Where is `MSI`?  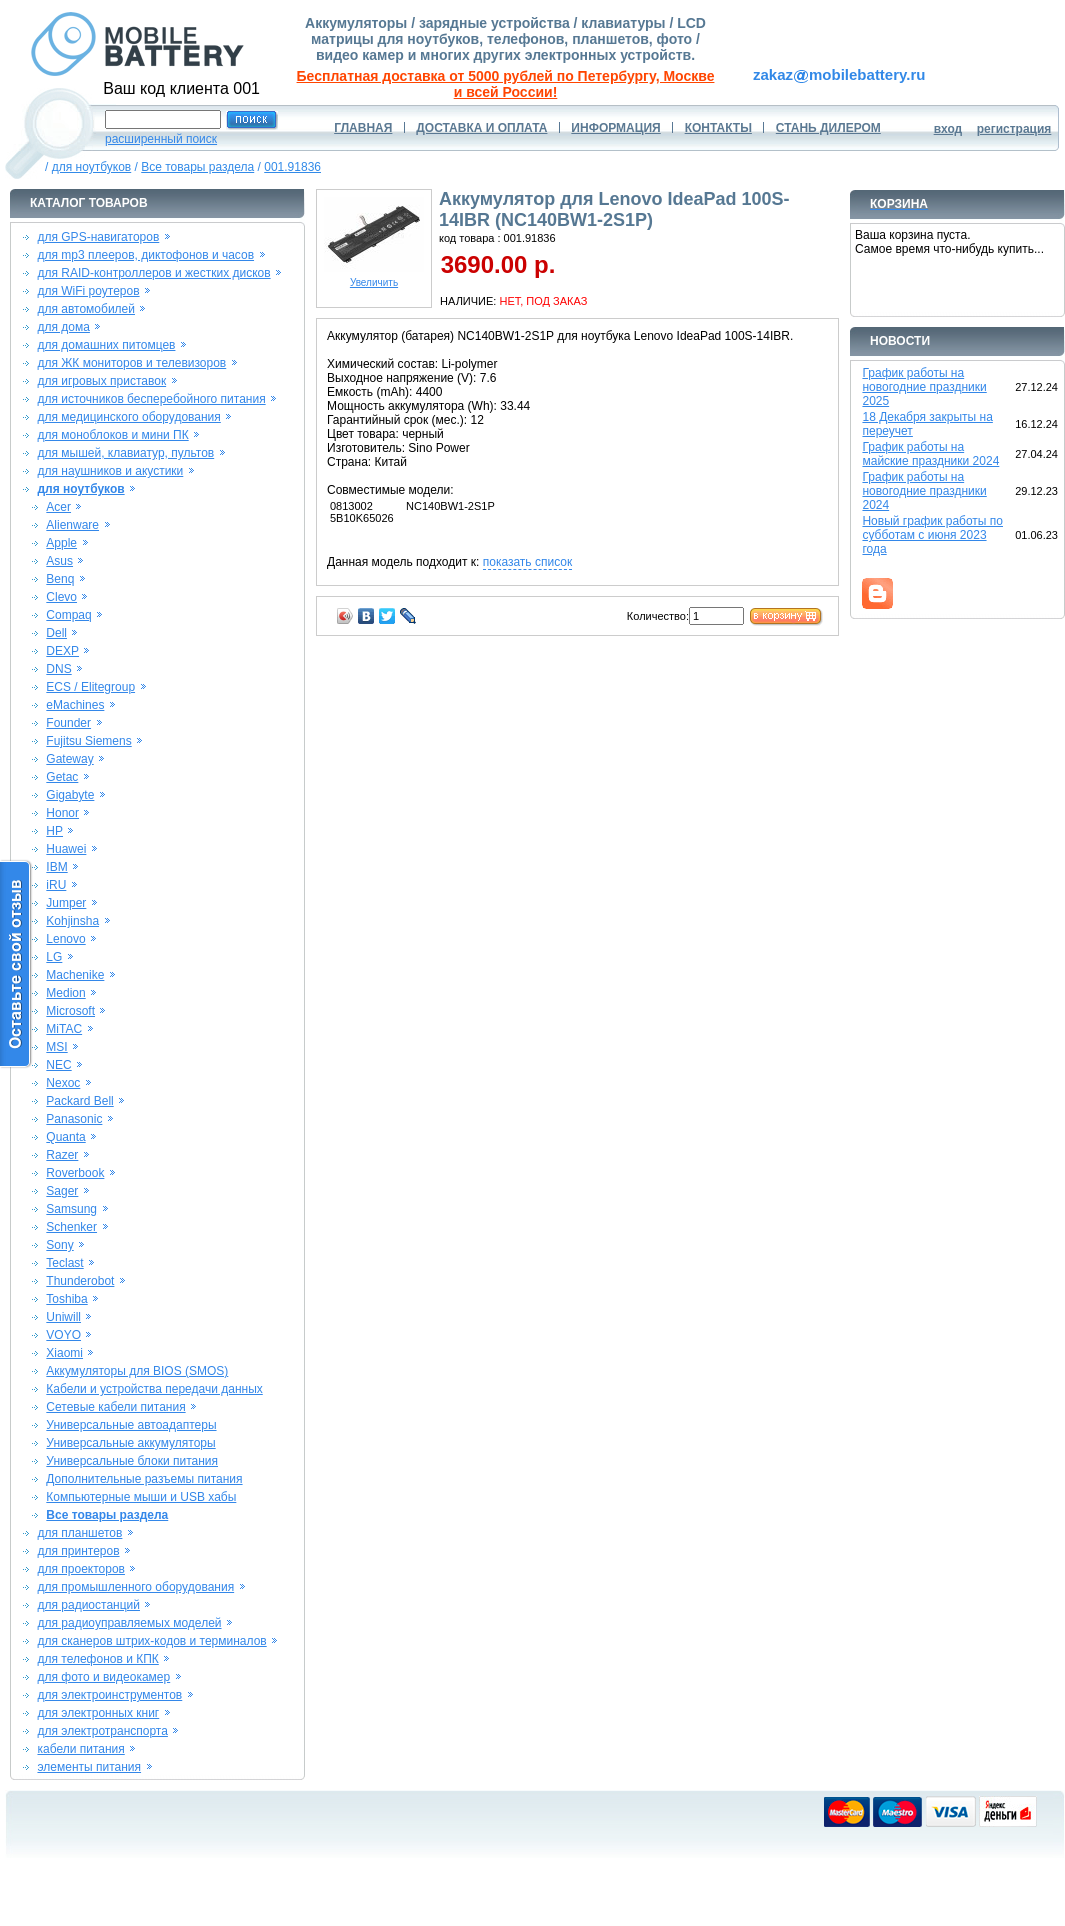
MSI is located at coordinates (56, 1047).